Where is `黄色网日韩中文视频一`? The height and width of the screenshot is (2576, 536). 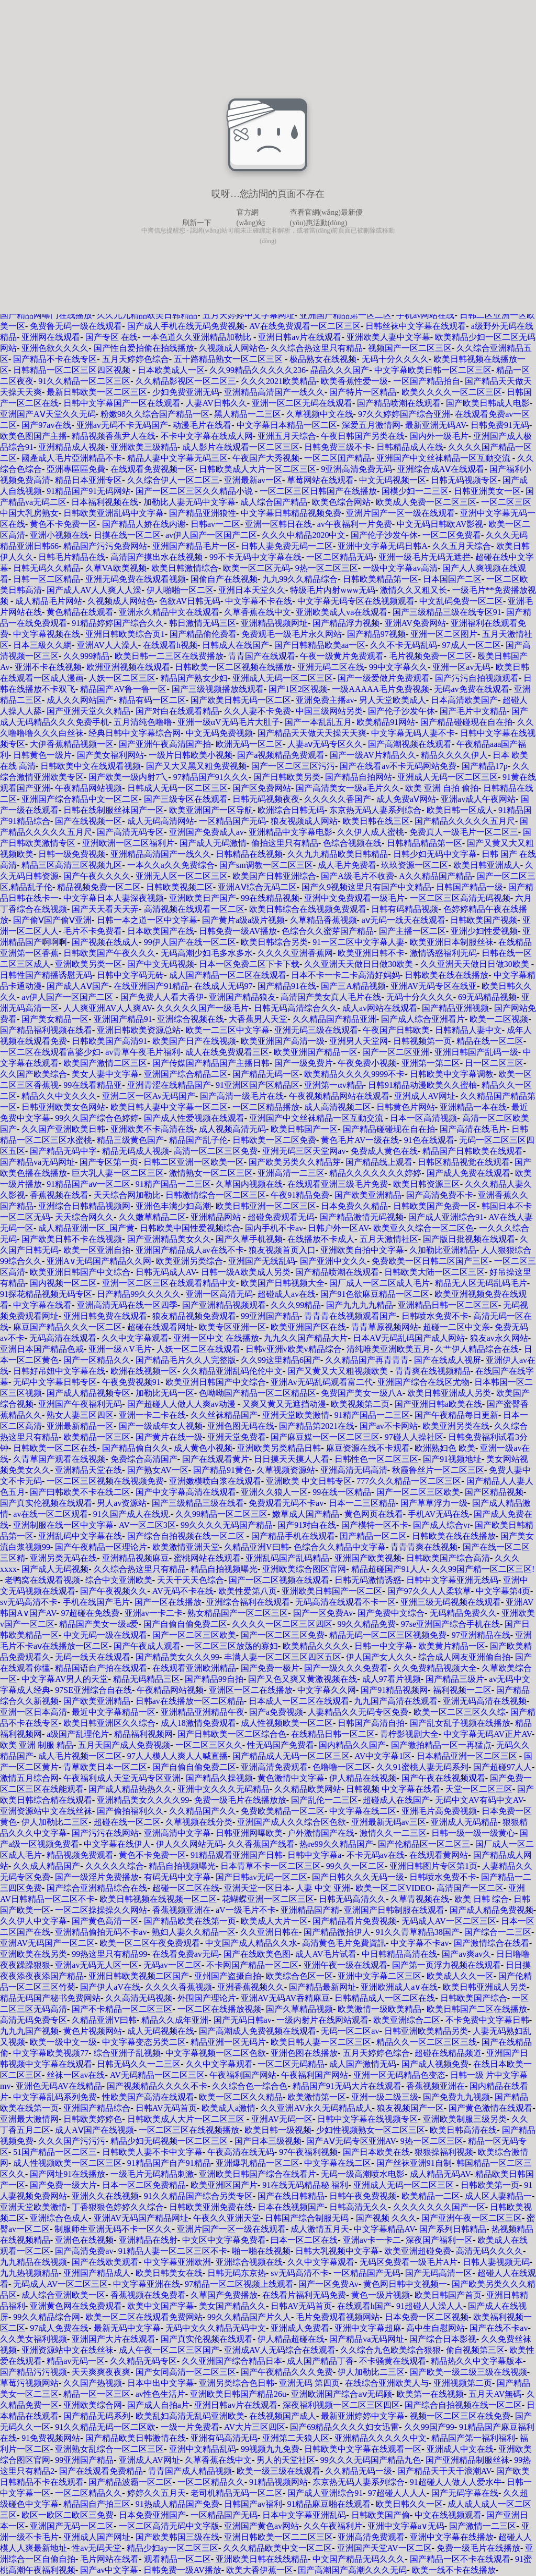 黄色网日韩中文视频一 is located at coordinates (405, 2284).